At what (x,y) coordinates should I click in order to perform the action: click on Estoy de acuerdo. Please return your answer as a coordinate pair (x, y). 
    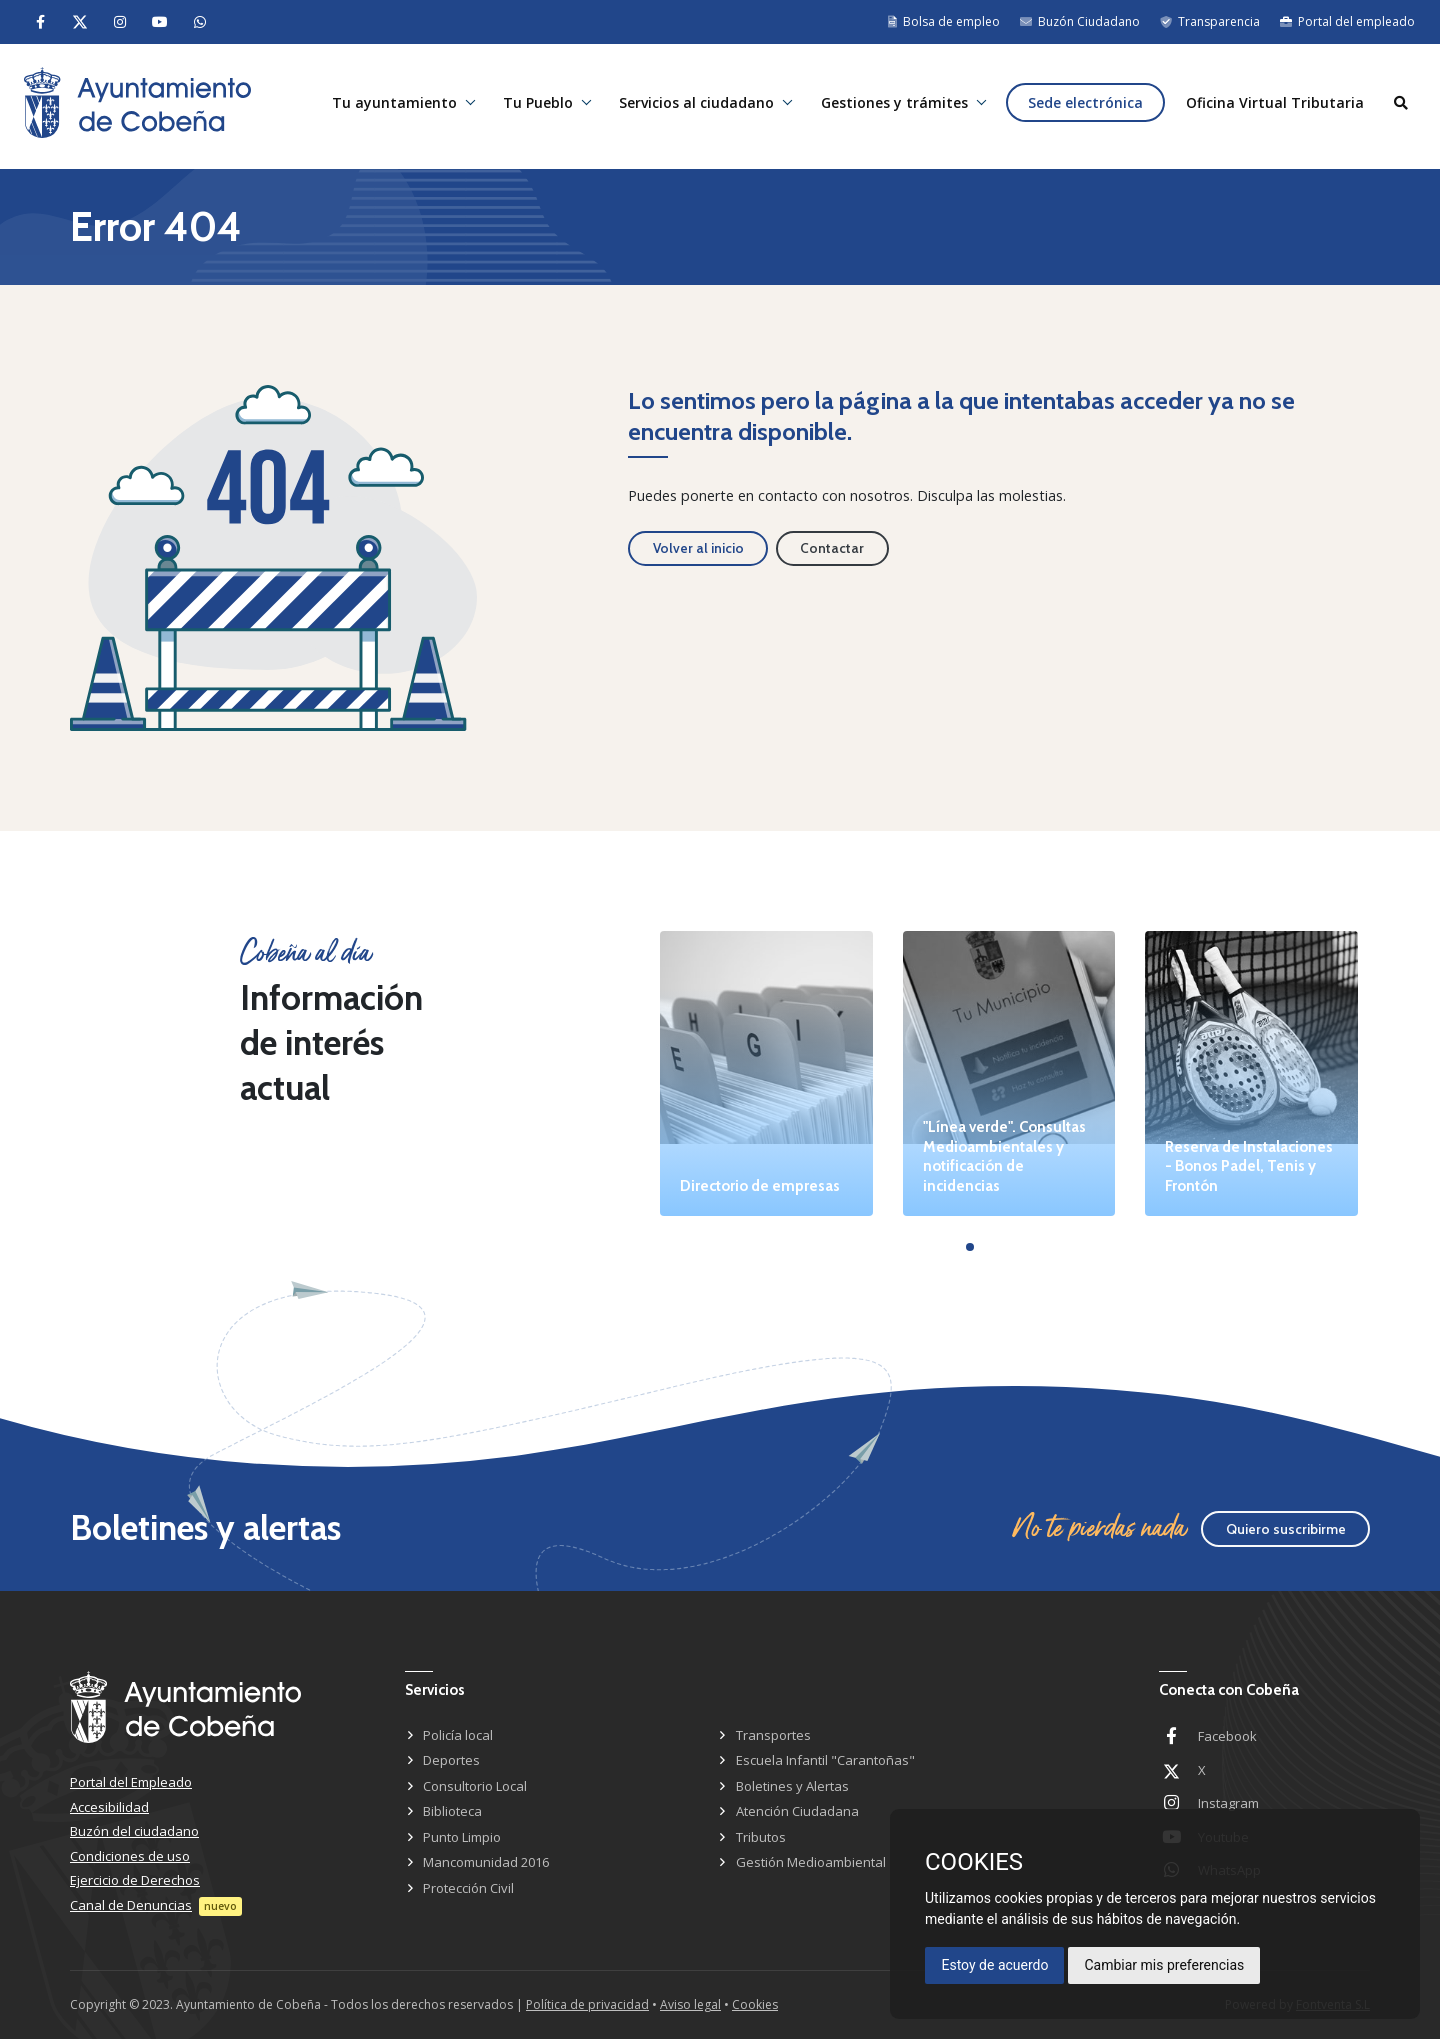
    Looking at the image, I should click on (994, 1965).